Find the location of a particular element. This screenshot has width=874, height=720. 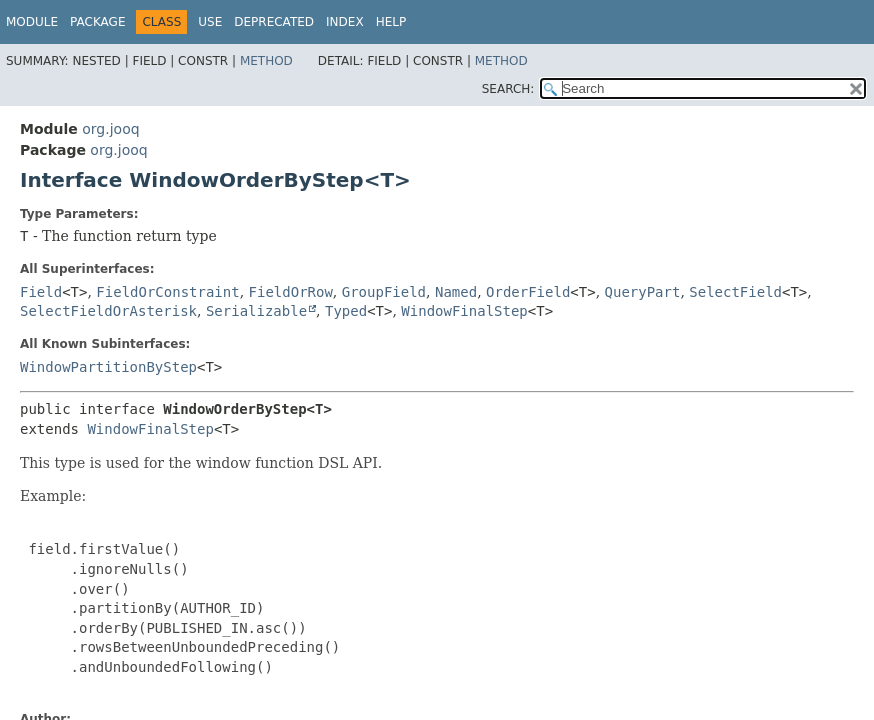

GroupField is located at coordinates (384, 292).